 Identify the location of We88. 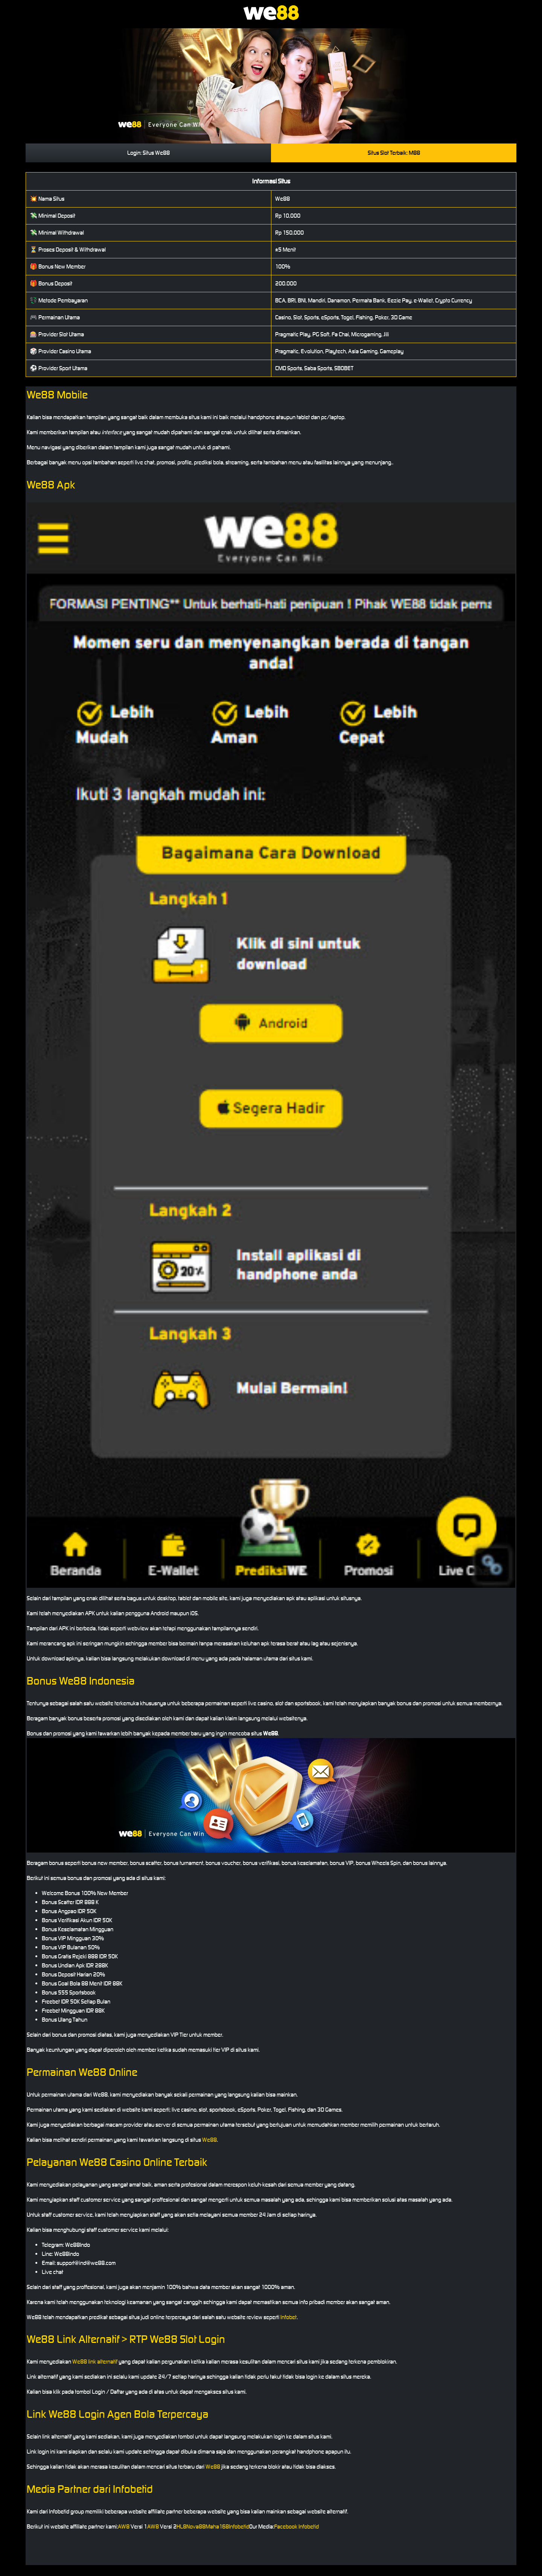
(209, 2139).